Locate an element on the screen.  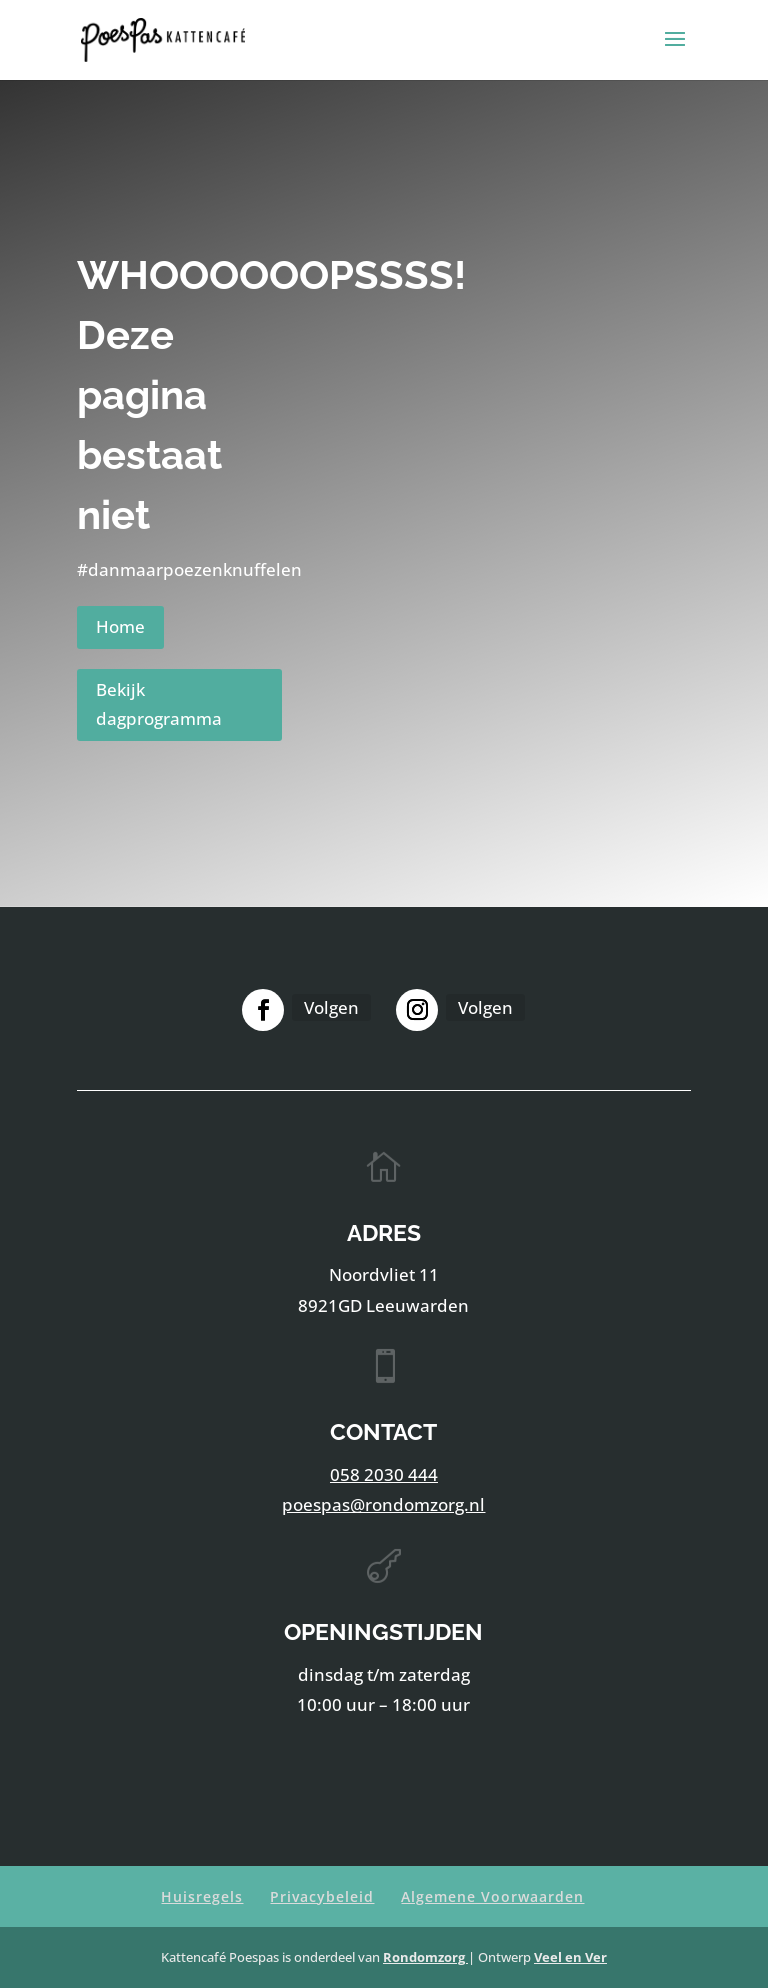
Bekijk dagprogramma is located at coordinates (159, 704).